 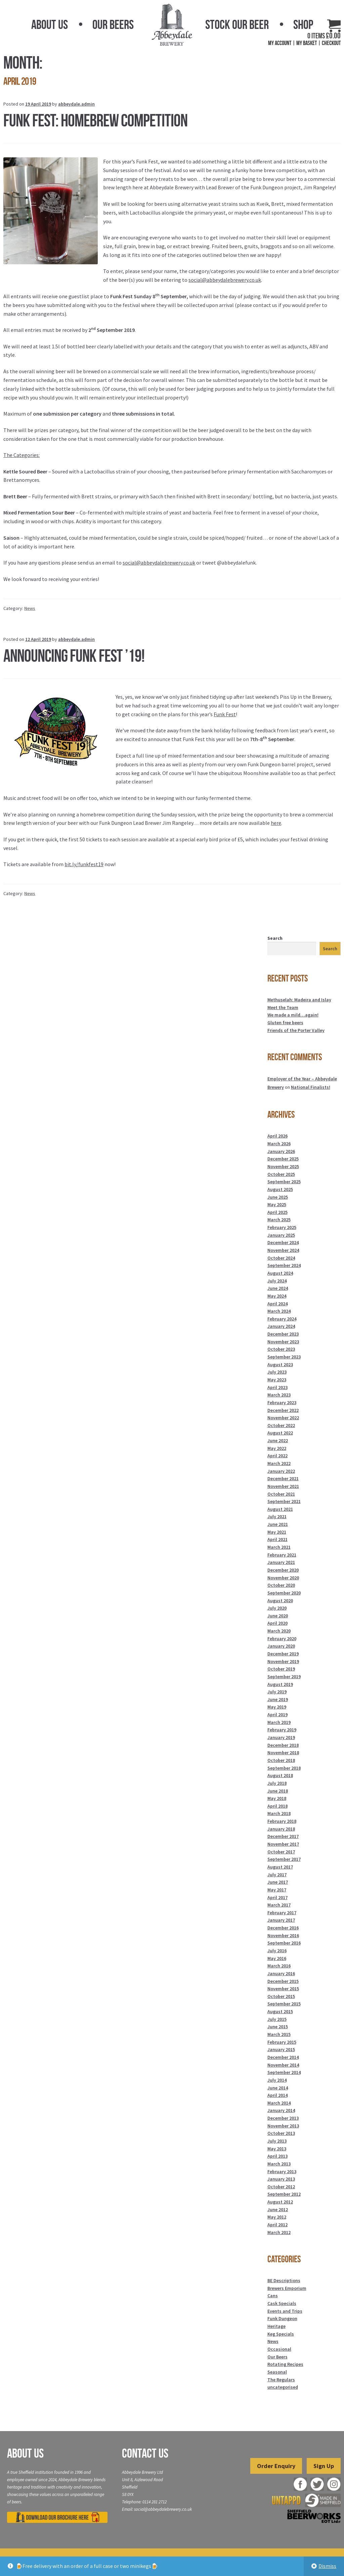 I want to click on April 2013, so click(x=277, y=2156).